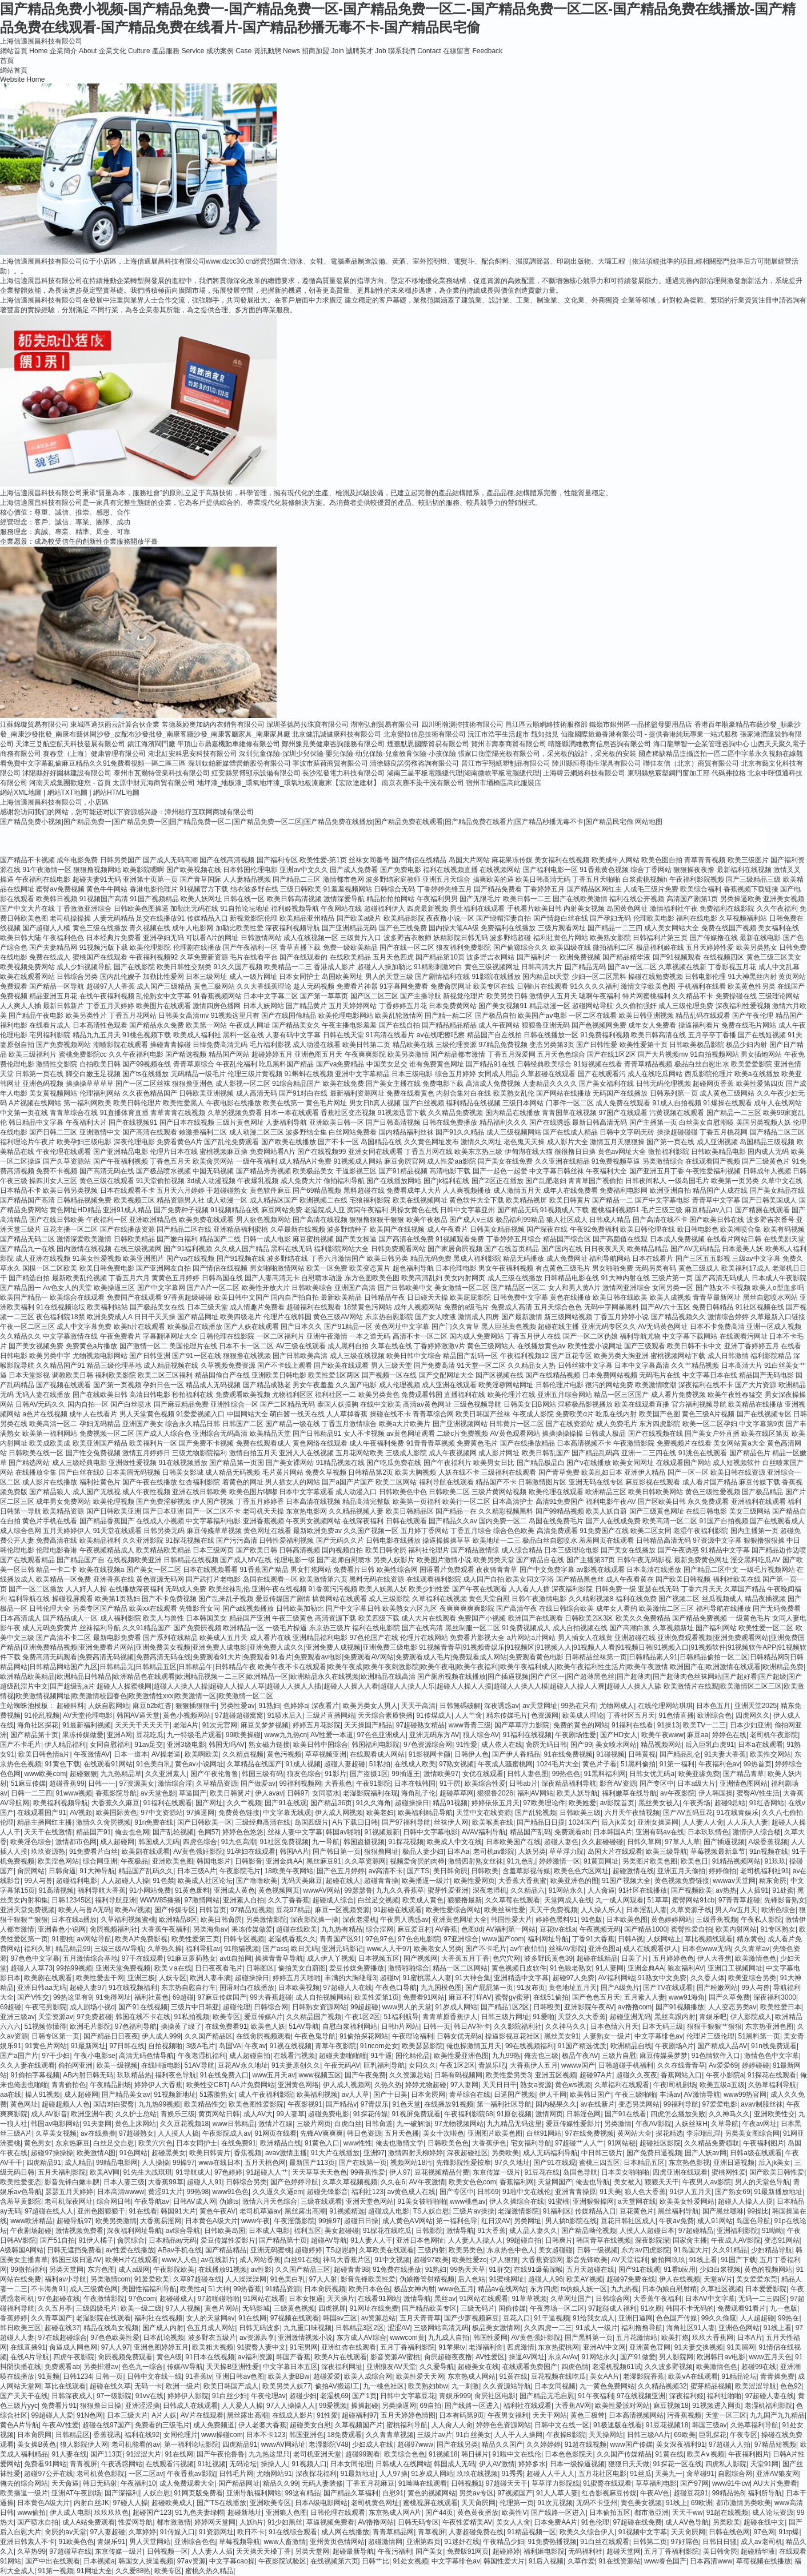  I want to click on 91n视频在线, so click(768, 1852).